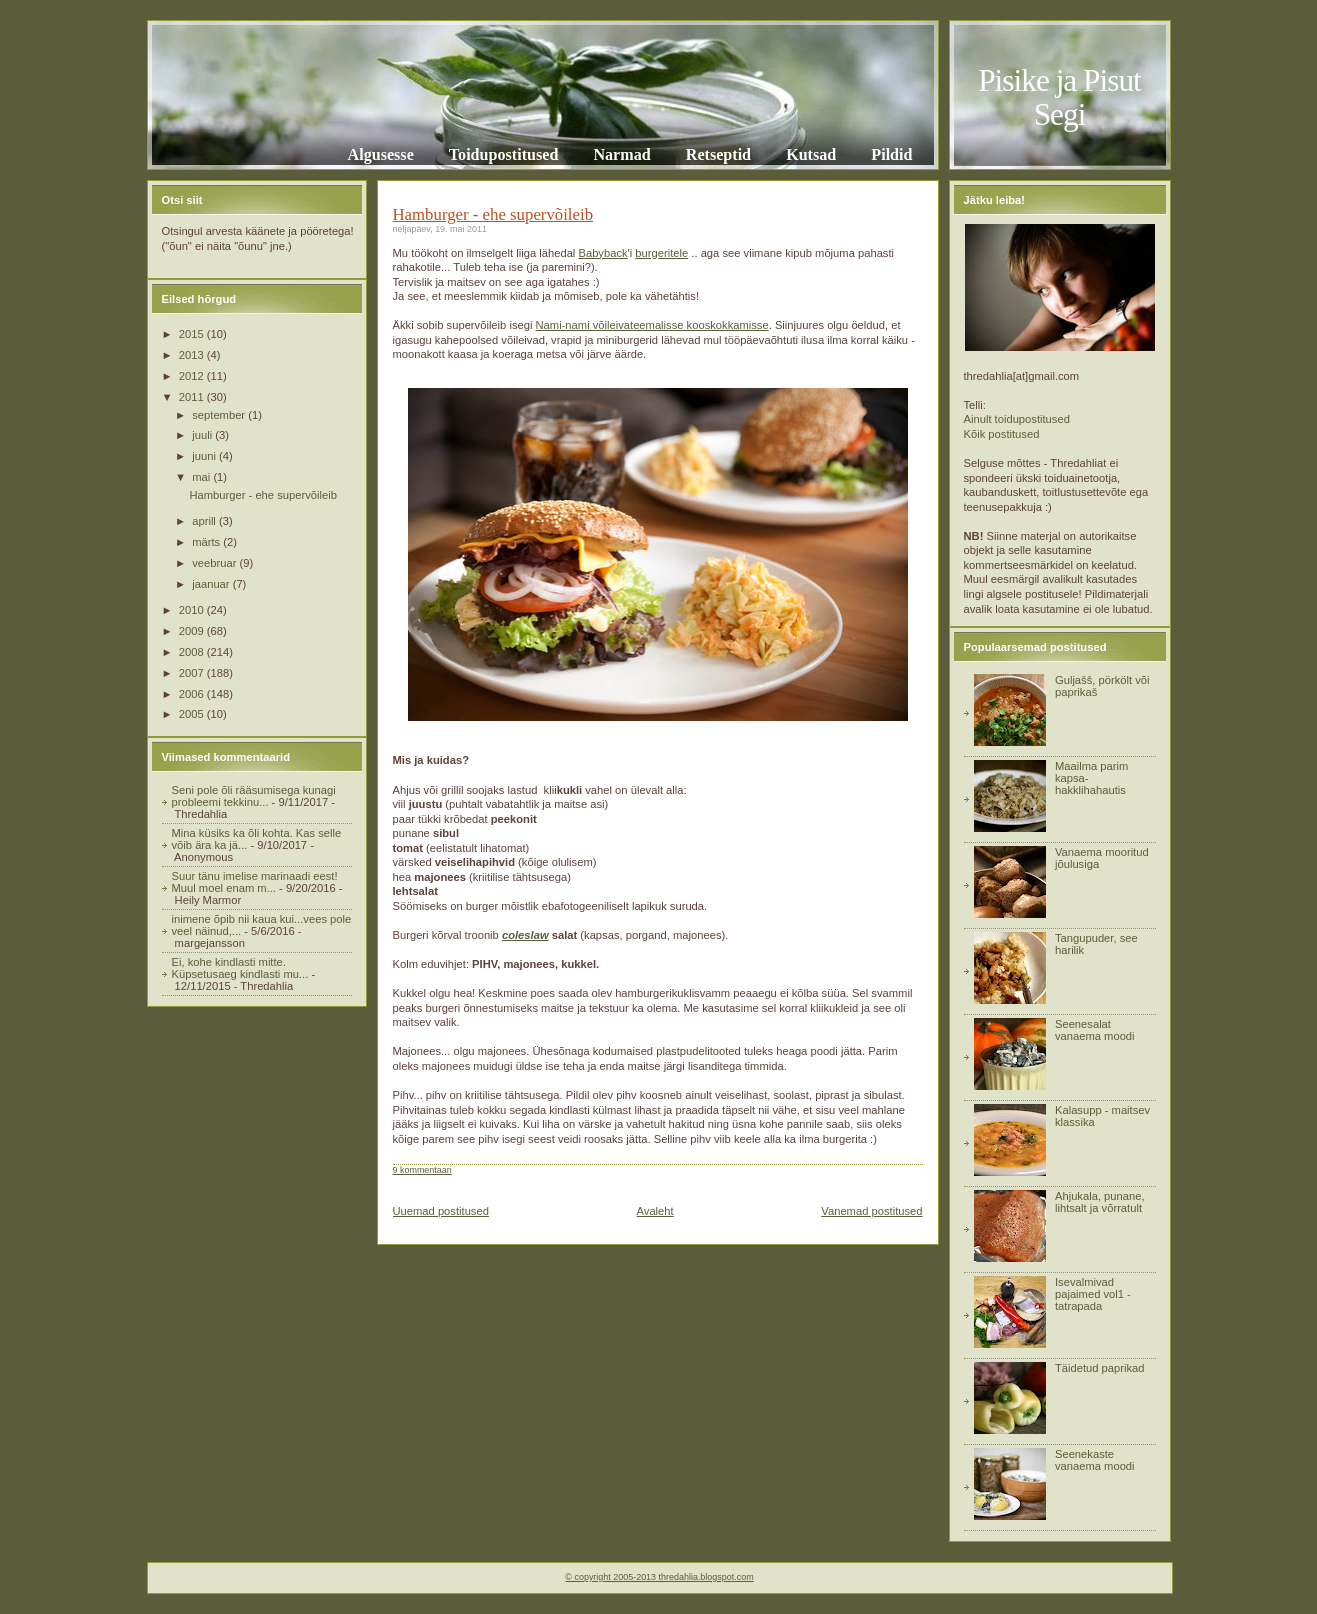 This screenshot has height=1614, width=1317. Describe the element at coordinates (655, 1211) in the screenshot. I see `Avaleht` at that location.